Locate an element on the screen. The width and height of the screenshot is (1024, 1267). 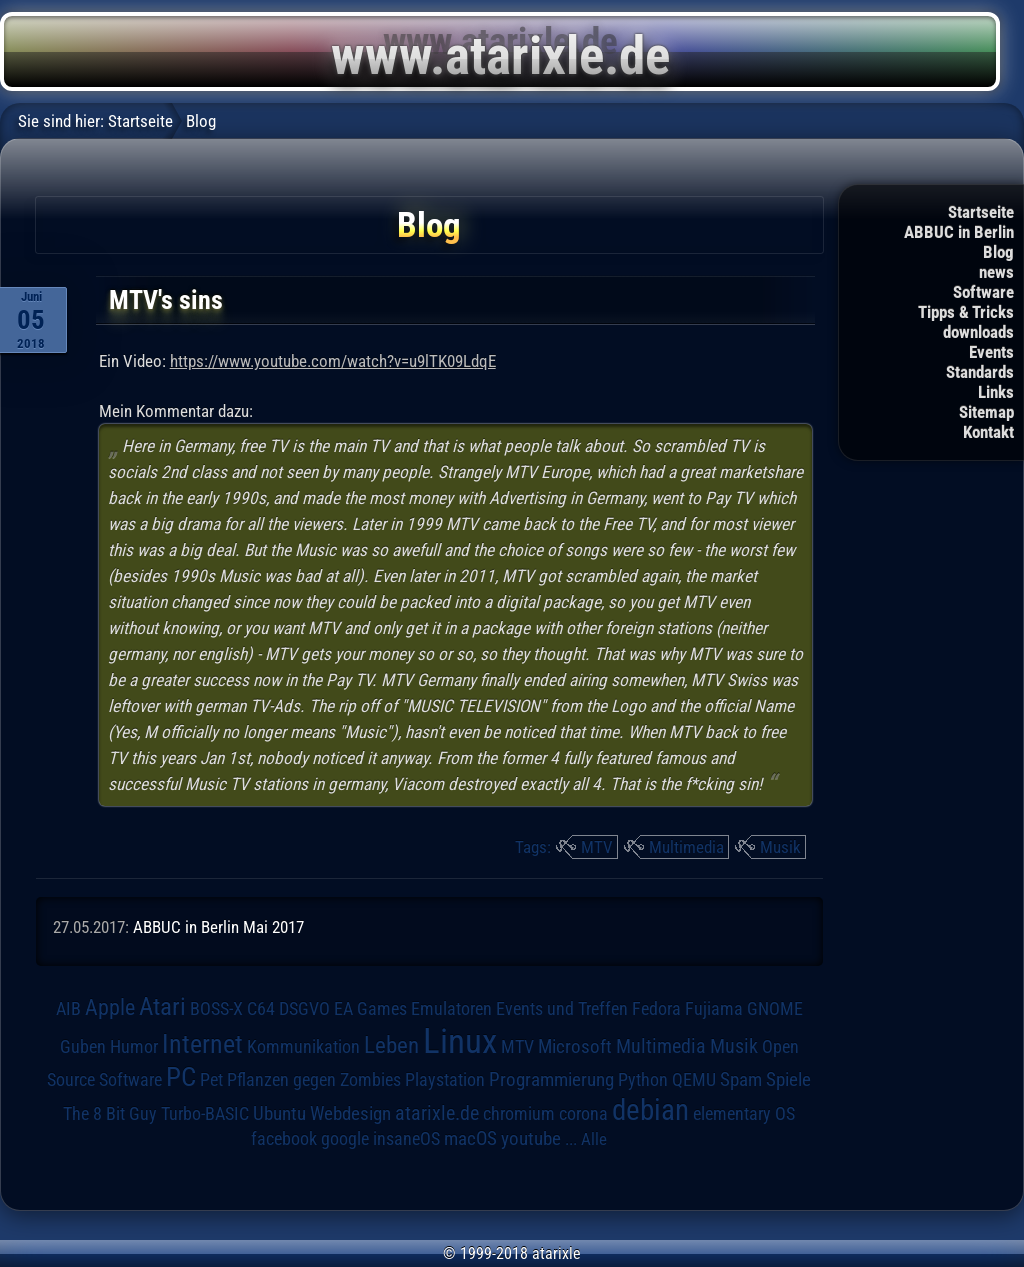
Python is located at coordinates (643, 1080).